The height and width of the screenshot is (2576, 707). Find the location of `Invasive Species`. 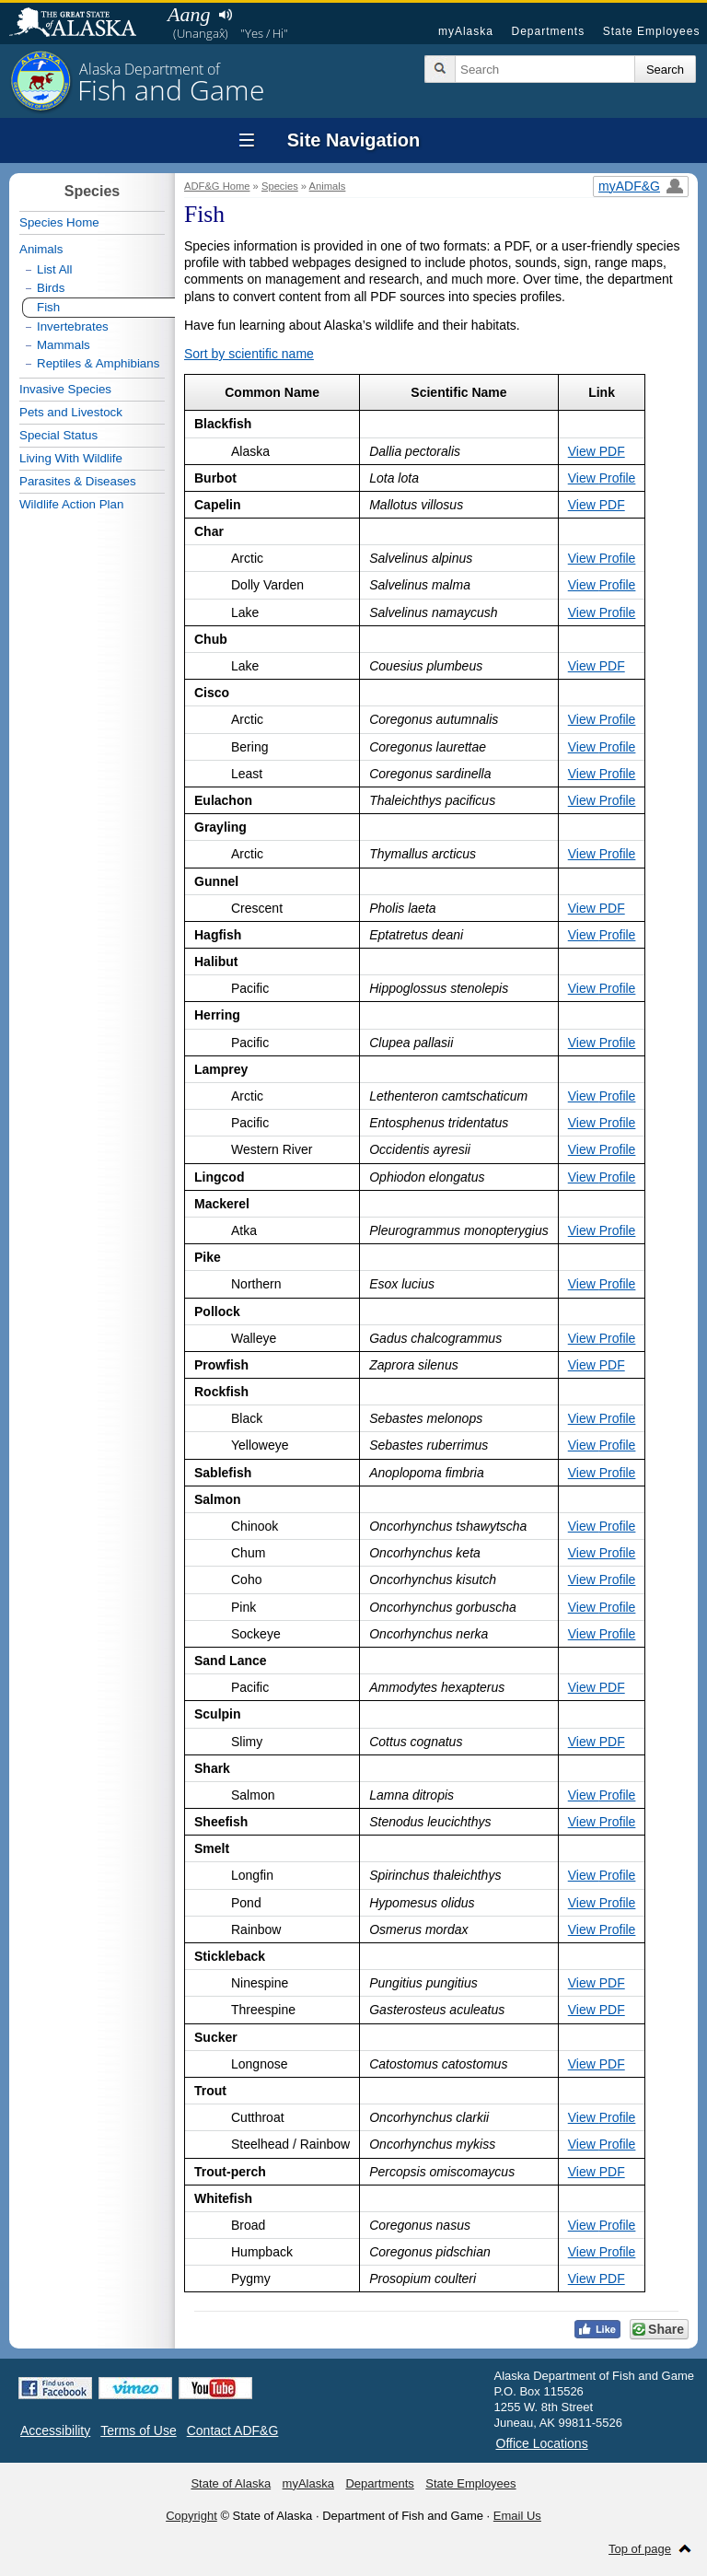

Invasive Species is located at coordinates (65, 389).